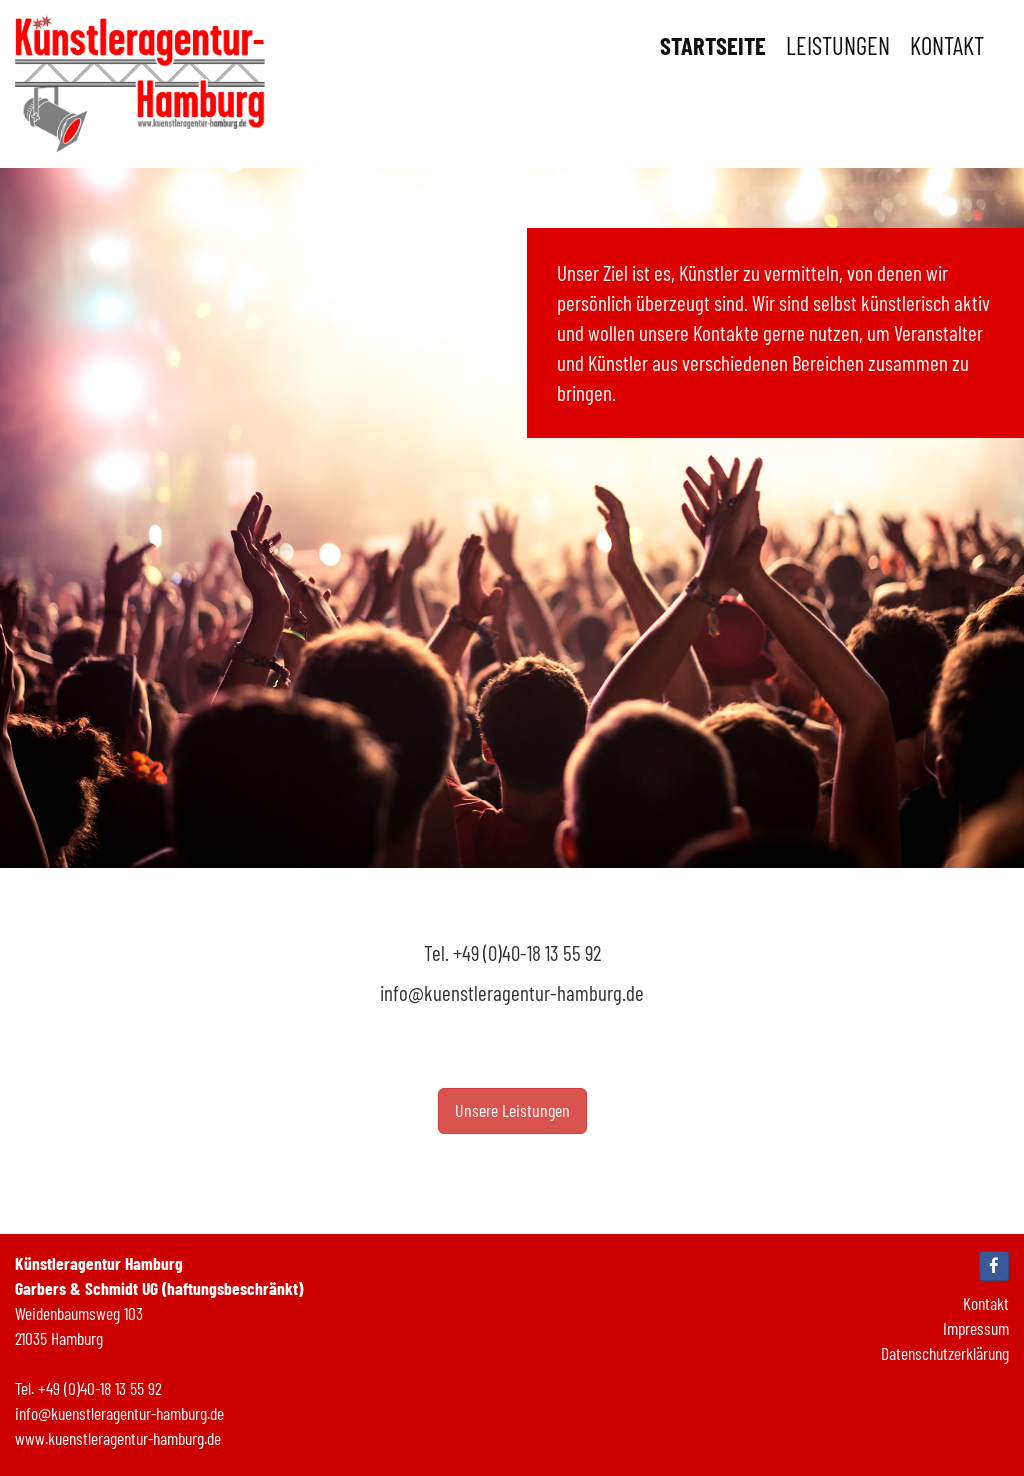  What do you see at coordinates (512, 1110) in the screenshot?
I see `Unsere Leistungen` at bounding box center [512, 1110].